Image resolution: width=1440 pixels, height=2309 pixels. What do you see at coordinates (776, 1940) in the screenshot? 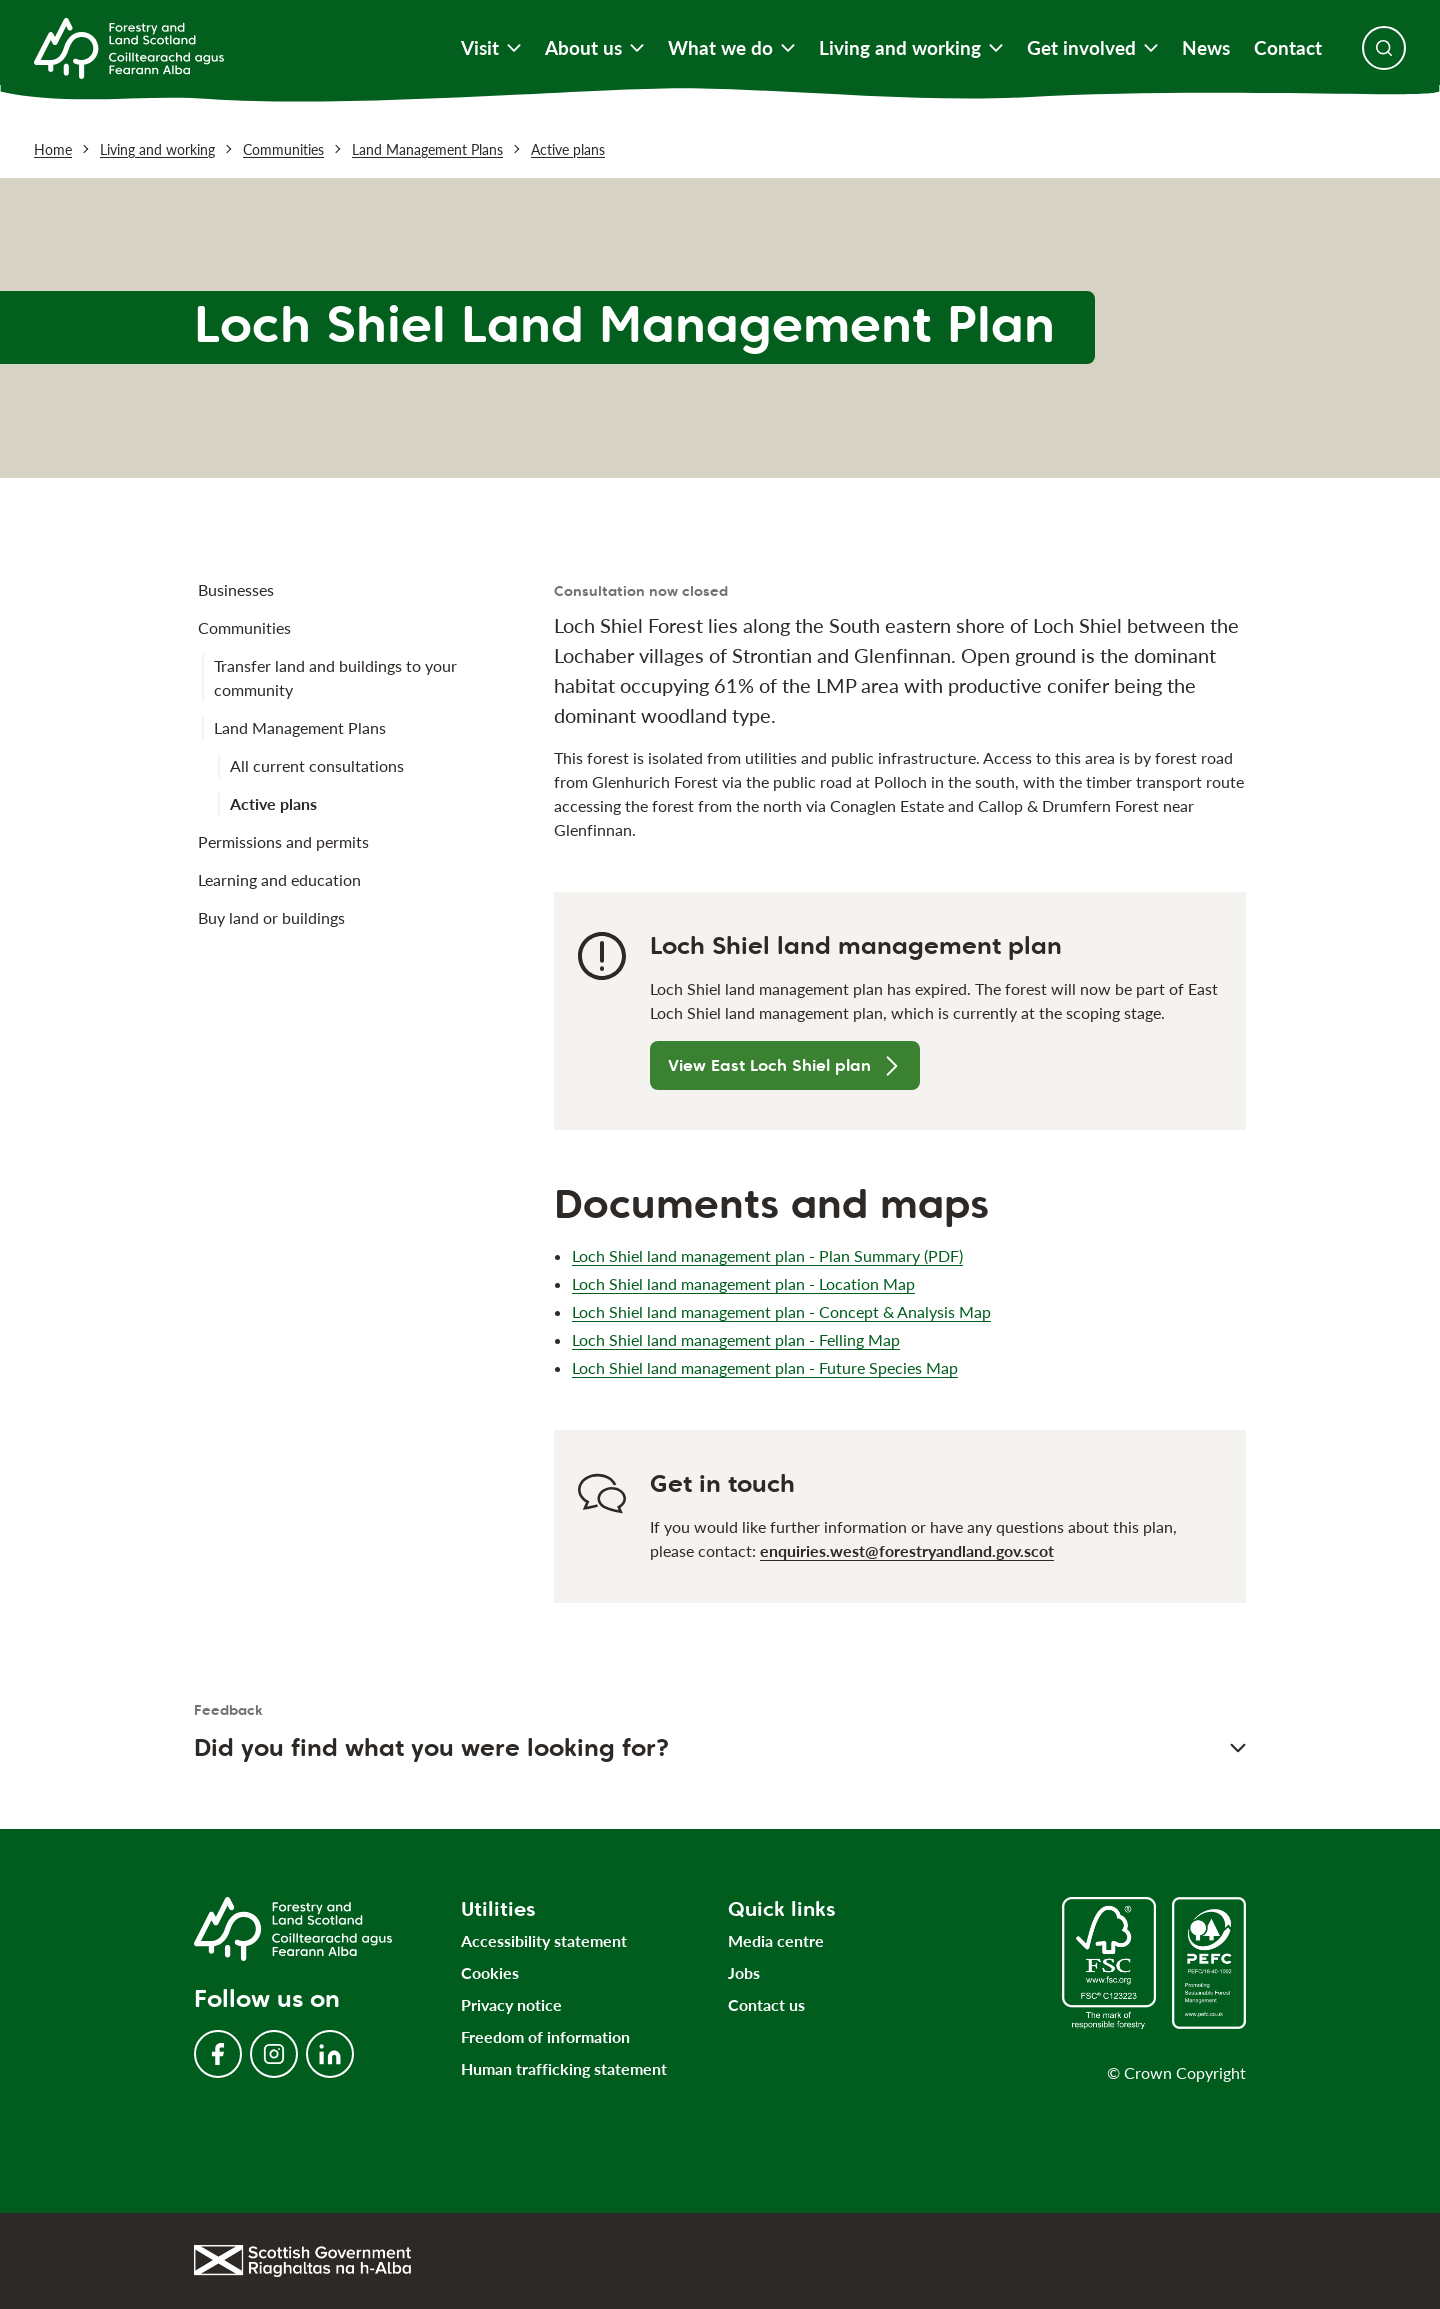
I see `Media centre` at bounding box center [776, 1940].